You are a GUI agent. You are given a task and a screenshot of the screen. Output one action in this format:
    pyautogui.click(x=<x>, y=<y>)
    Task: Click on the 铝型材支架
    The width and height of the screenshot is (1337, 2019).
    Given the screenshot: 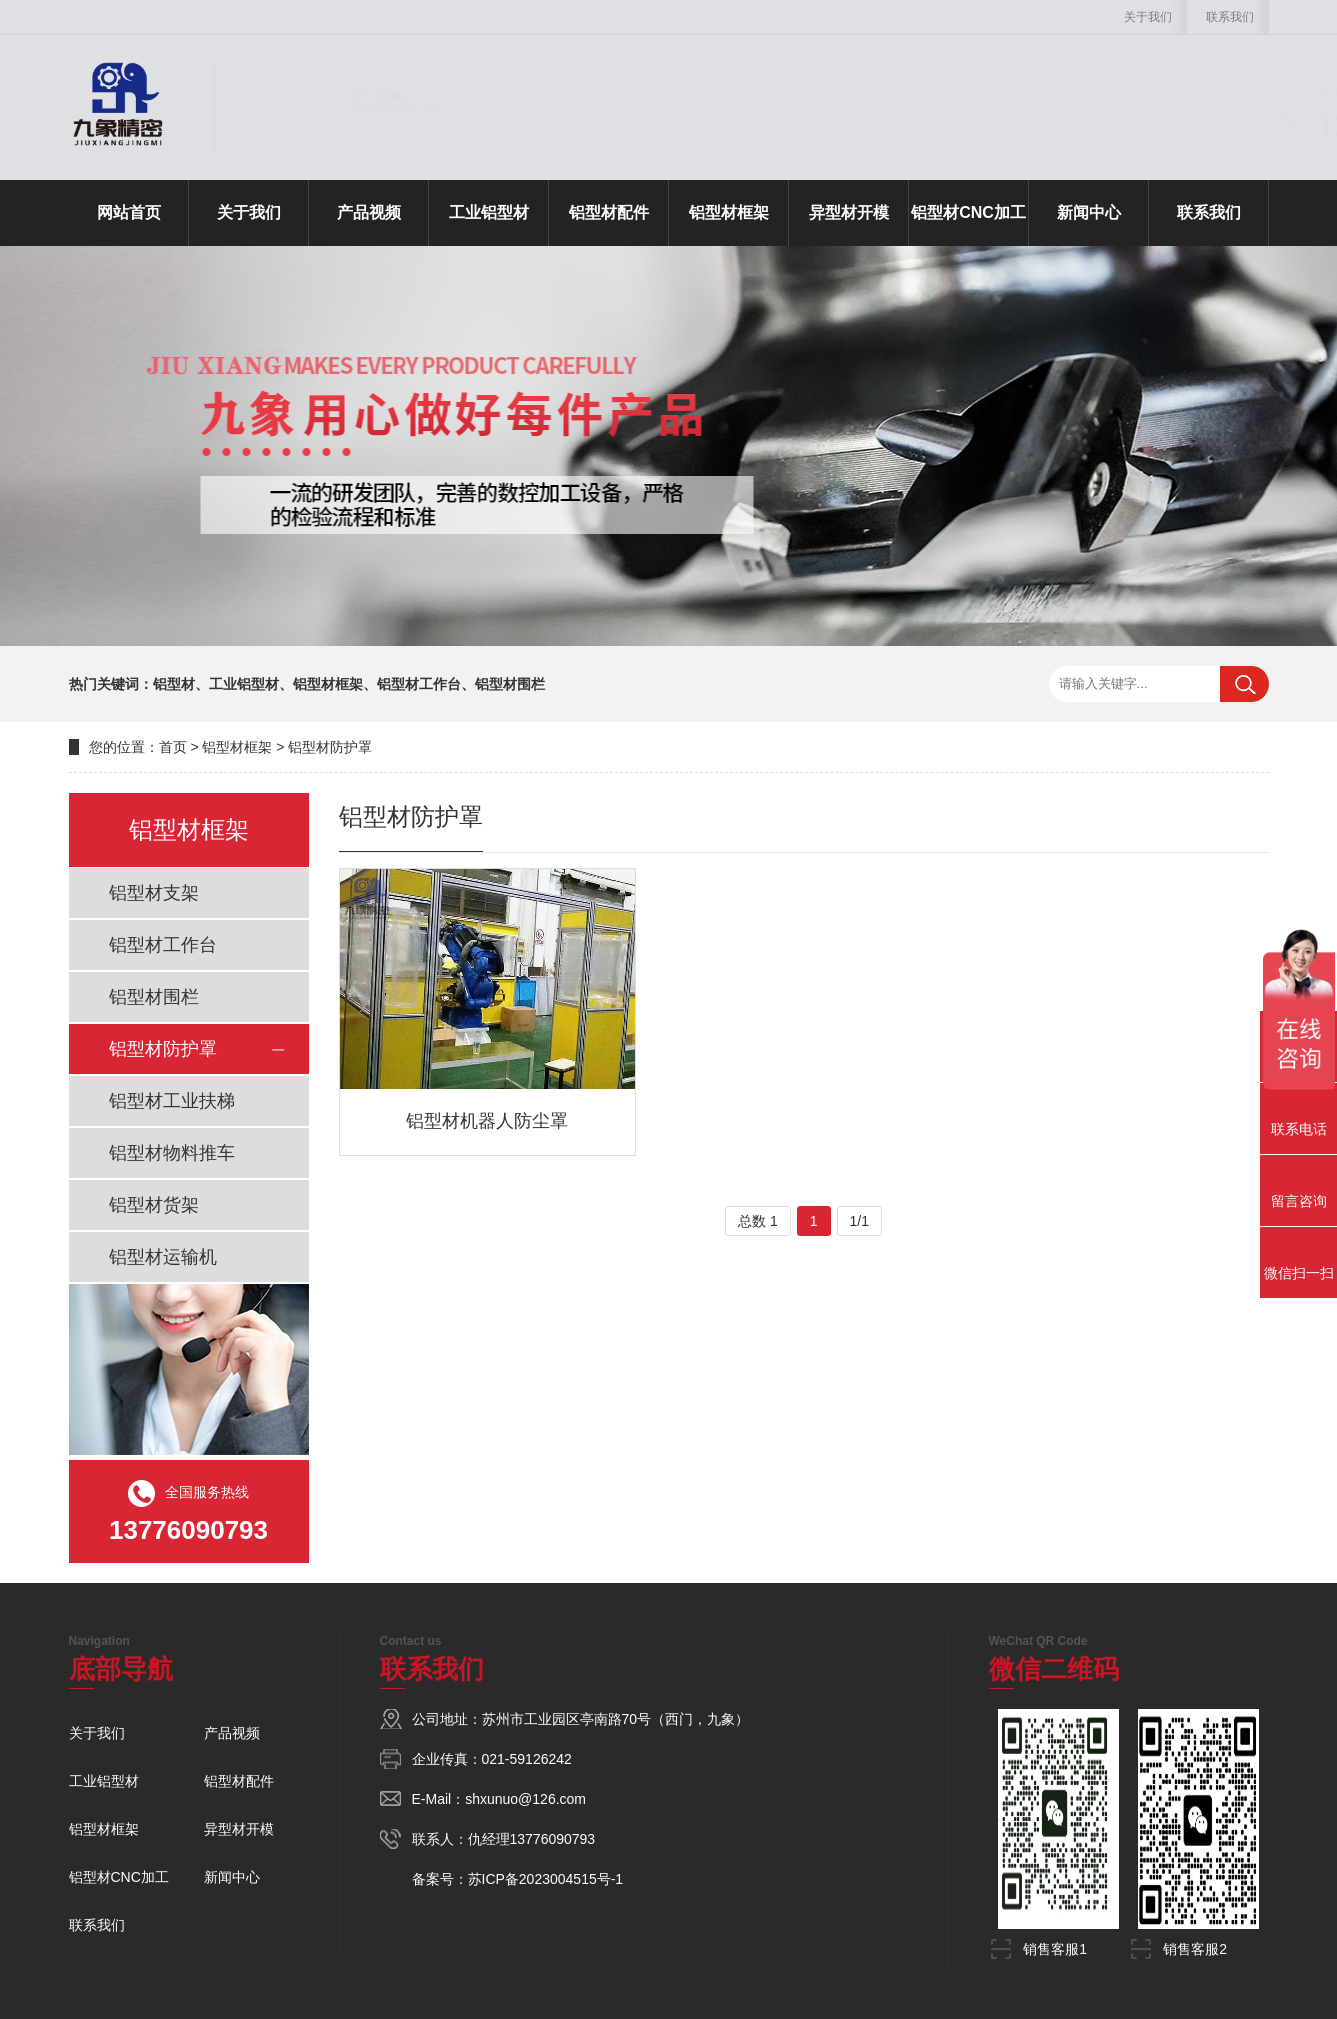 What is the action you would take?
    pyautogui.click(x=154, y=893)
    